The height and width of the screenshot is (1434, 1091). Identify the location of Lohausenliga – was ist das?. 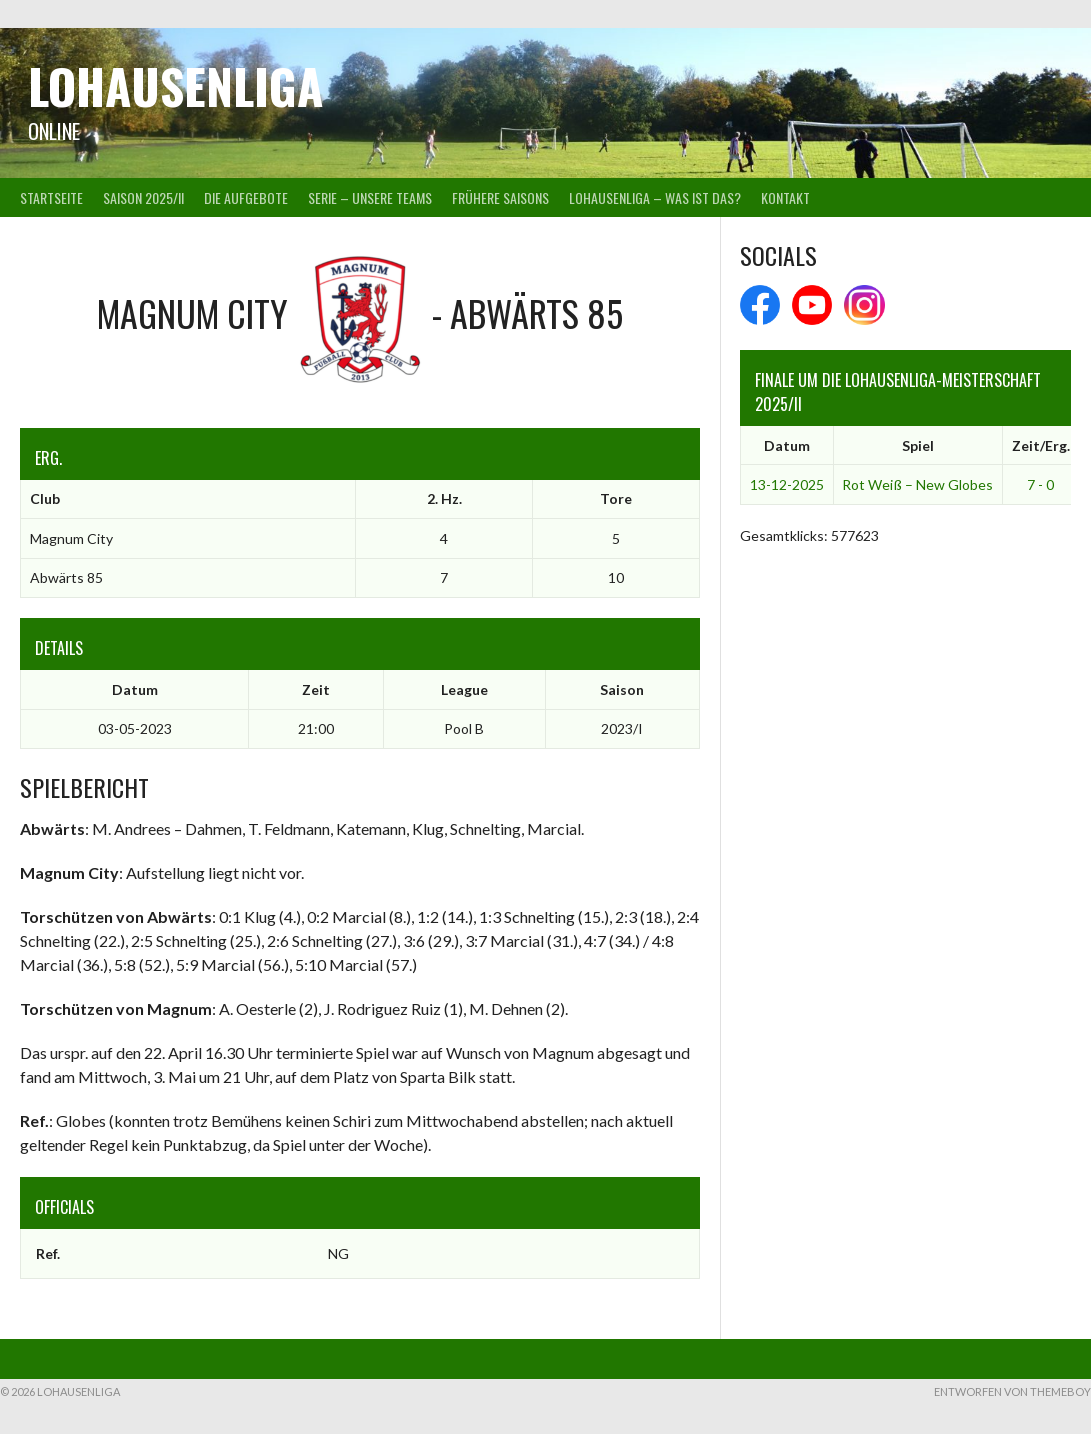
(655, 197).